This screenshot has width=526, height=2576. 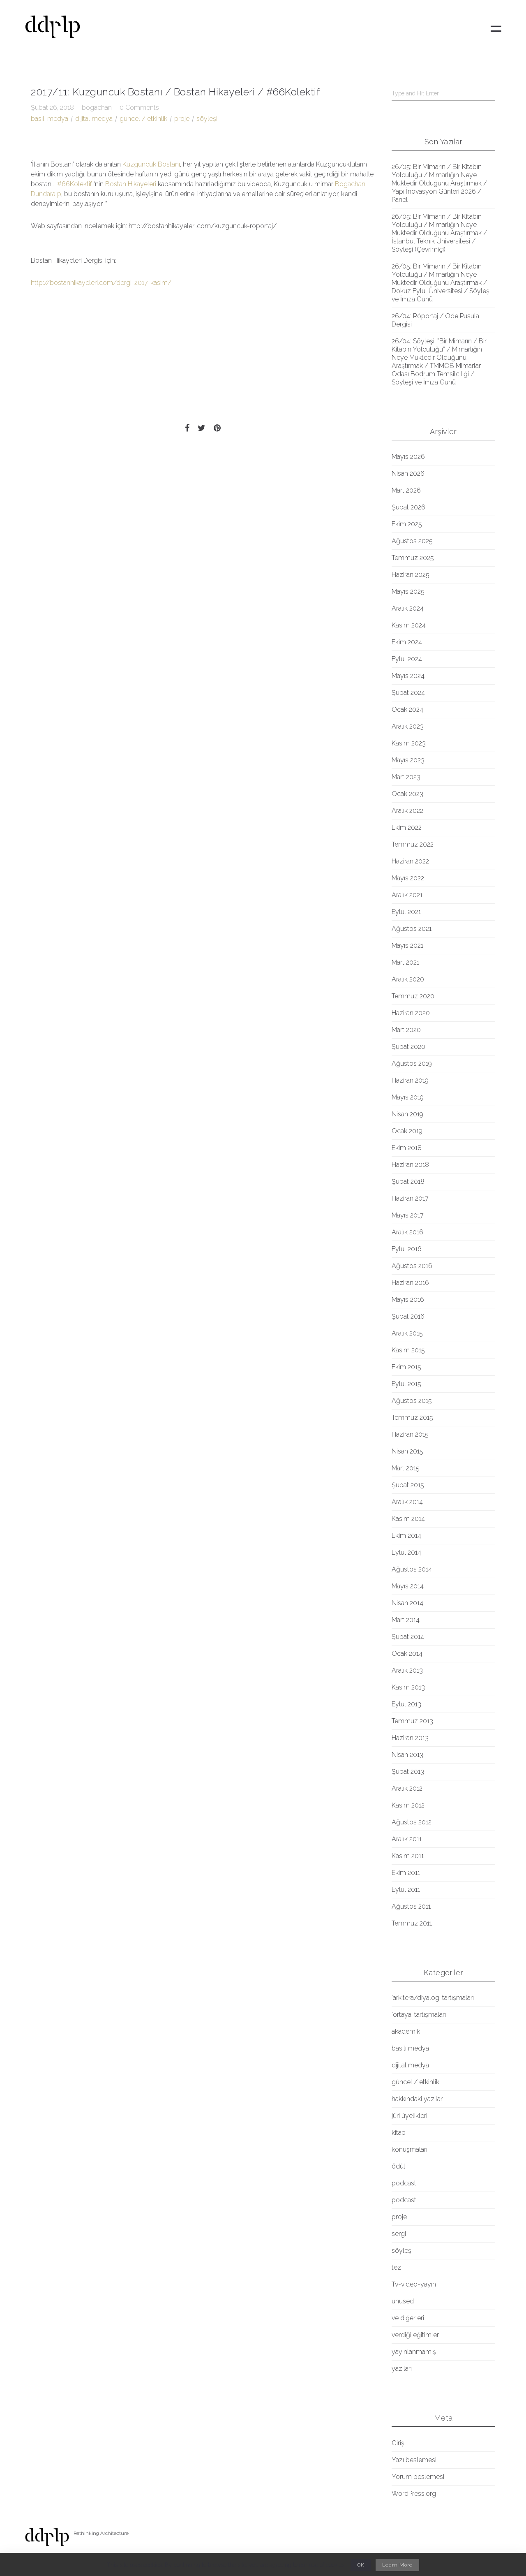 What do you see at coordinates (412, 1417) in the screenshot?
I see `Temmuz 2015` at bounding box center [412, 1417].